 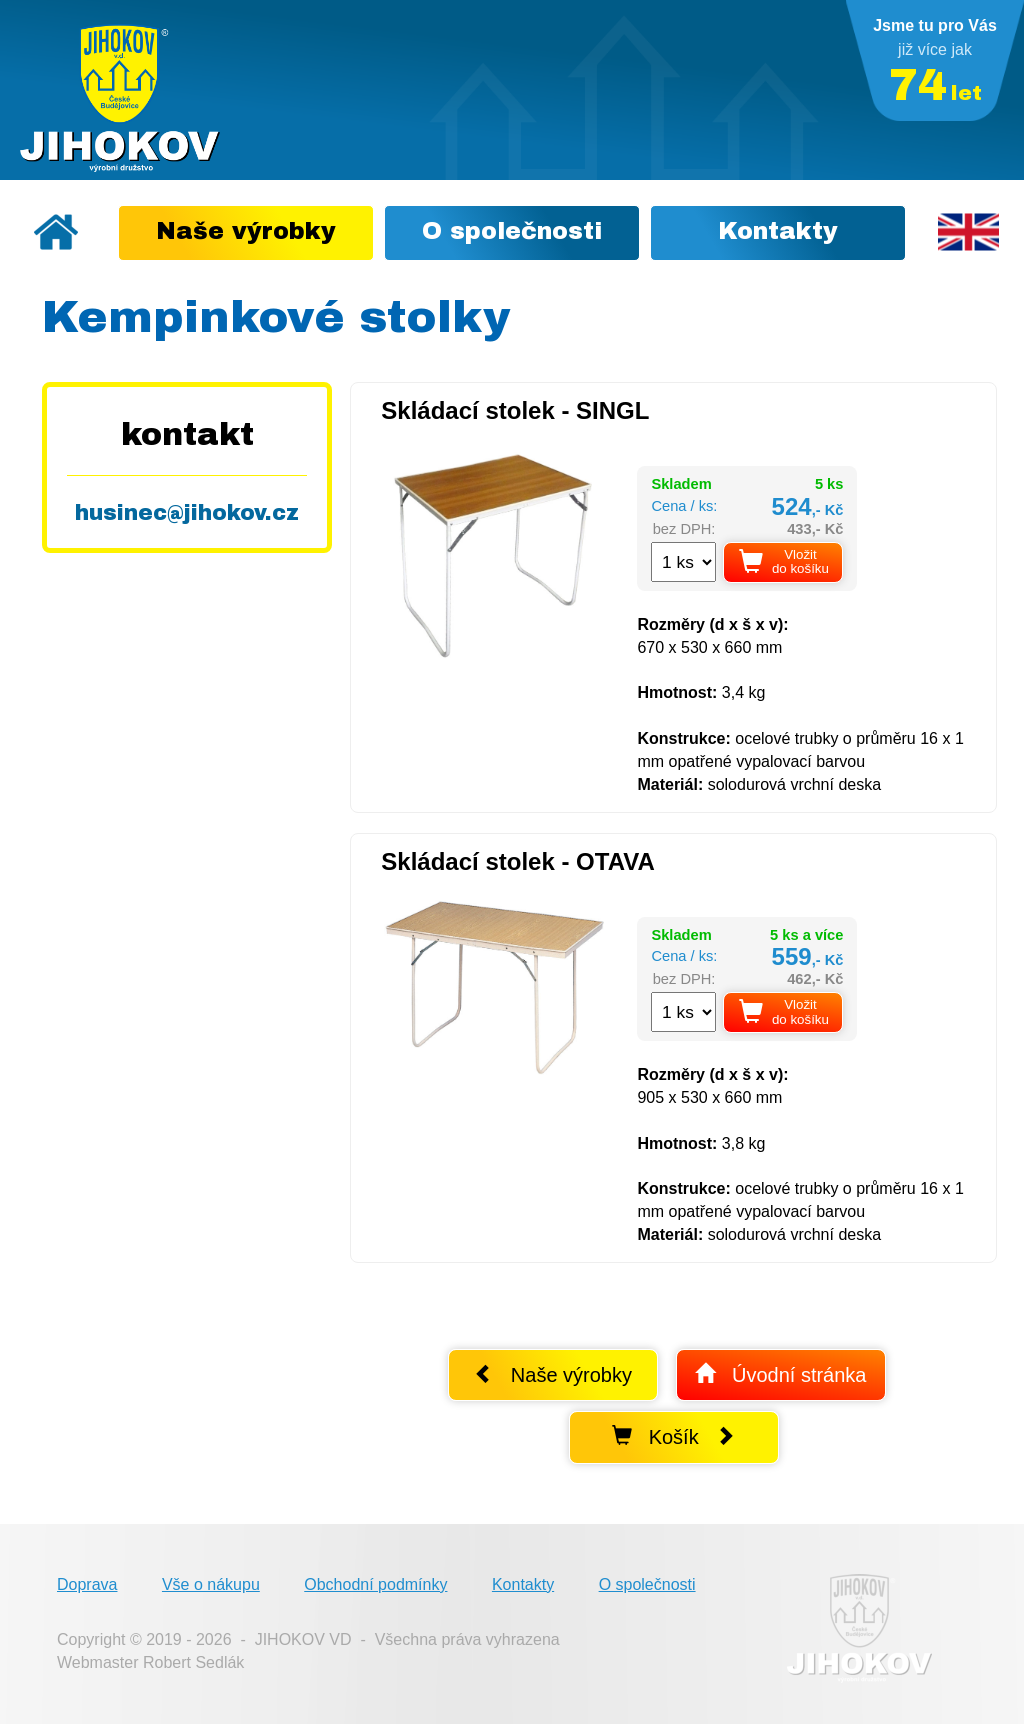 What do you see at coordinates (211, 1584) in the screenshot?
I see `Vše o nákupu` at bounding box center [211, 1584].